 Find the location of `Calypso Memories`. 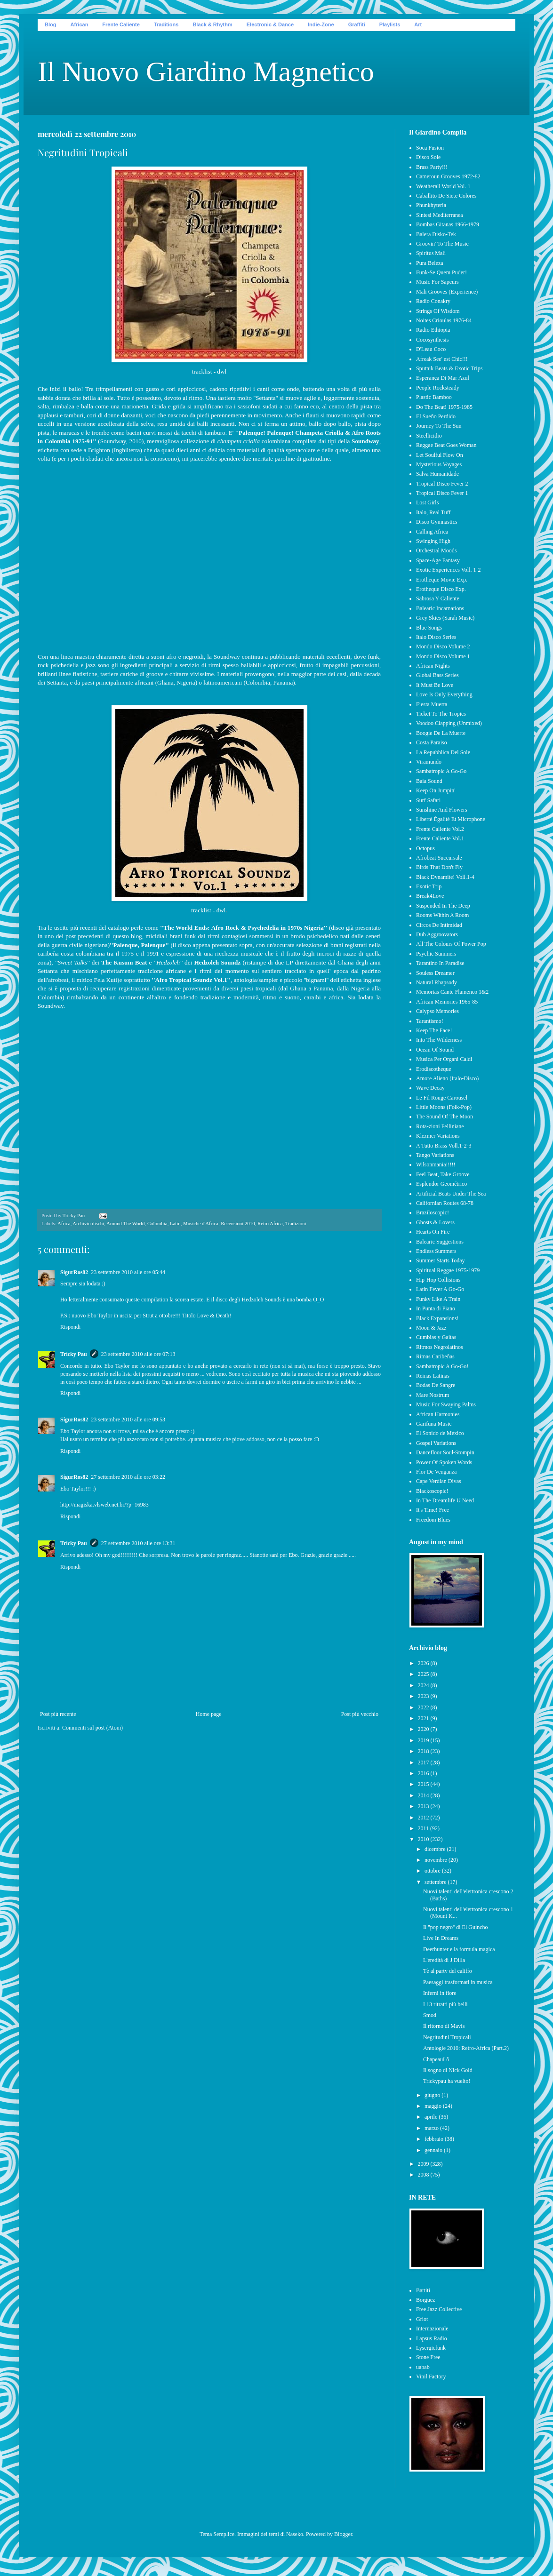

Calypso Memories is located at coordinates (437, 1011).